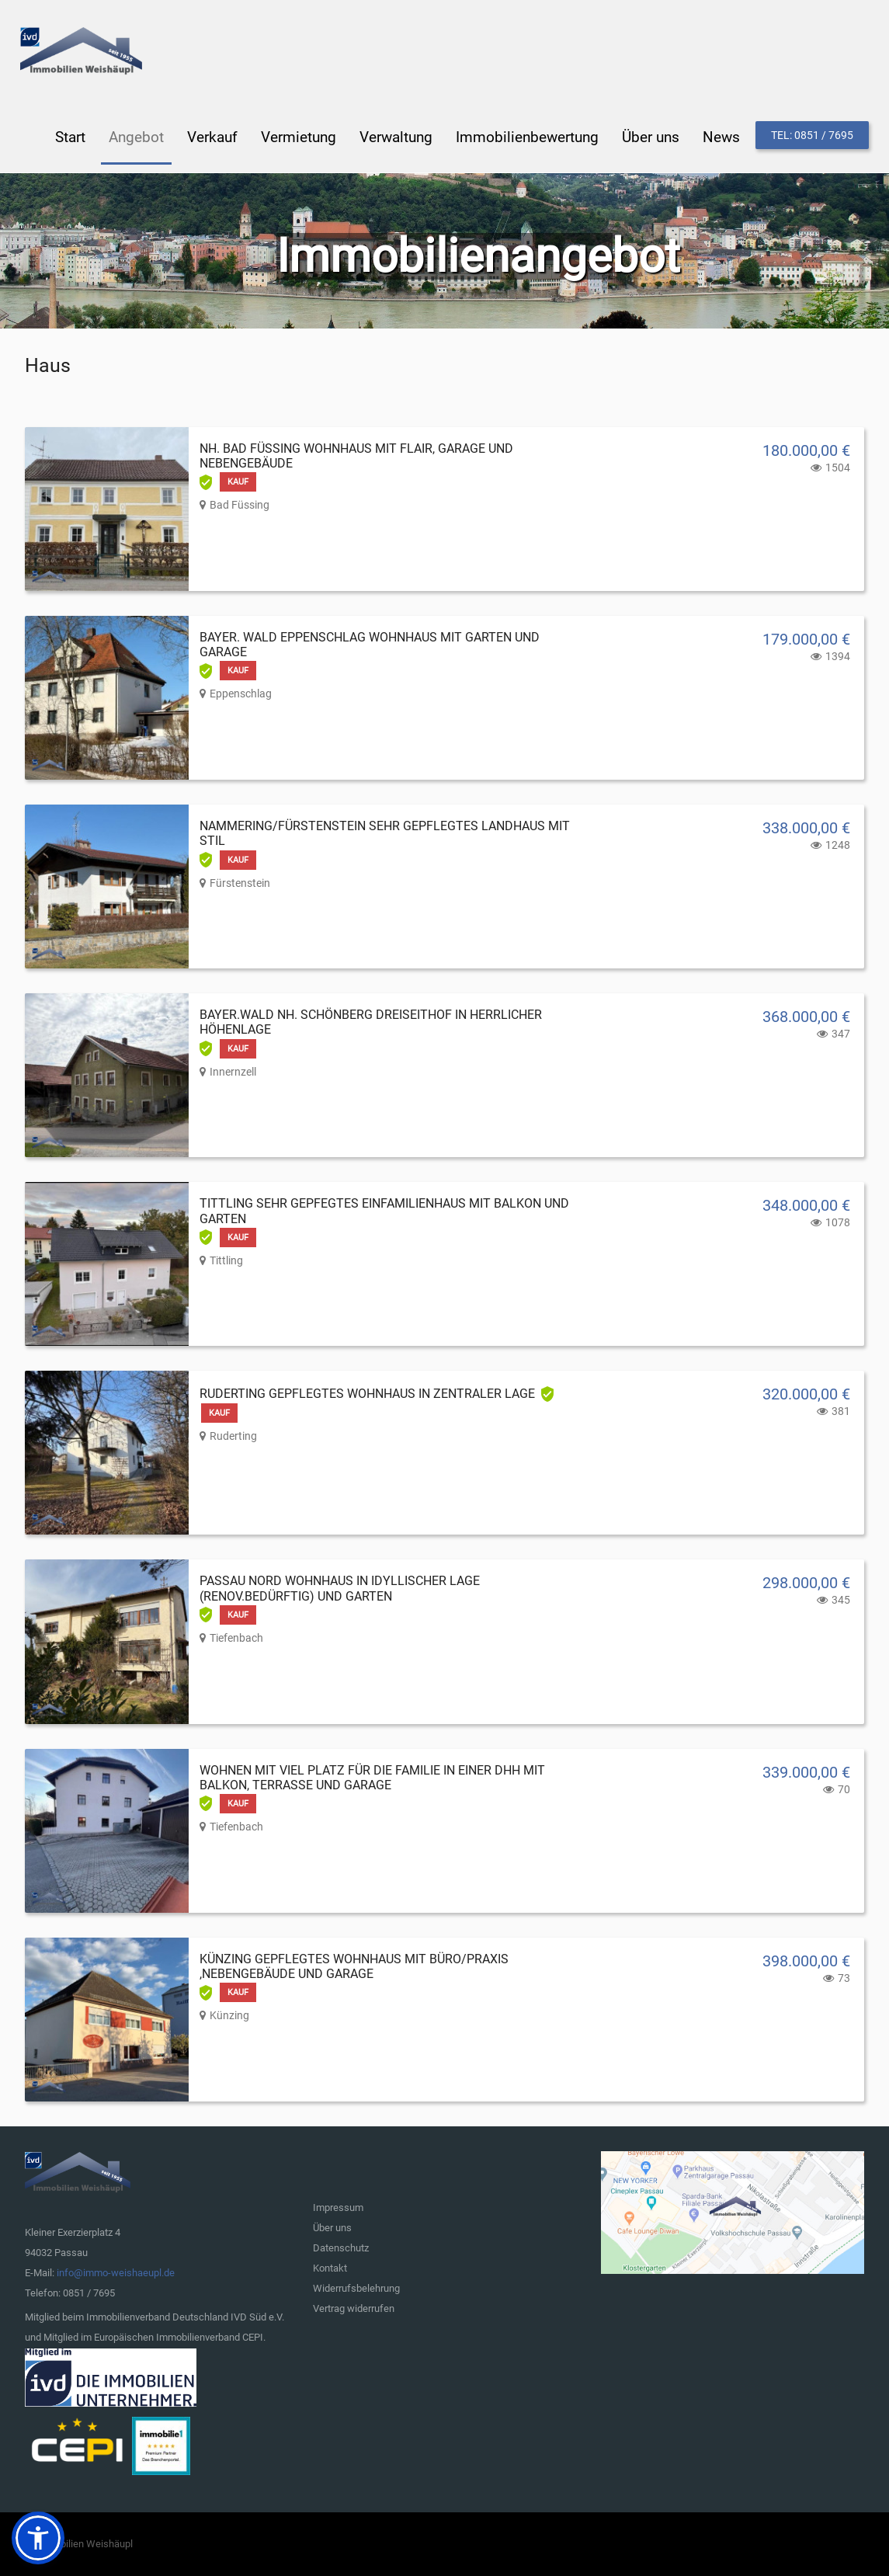 This screenshot has height=2576, width=889. I want to click on Künzing, so click(229, 2014).